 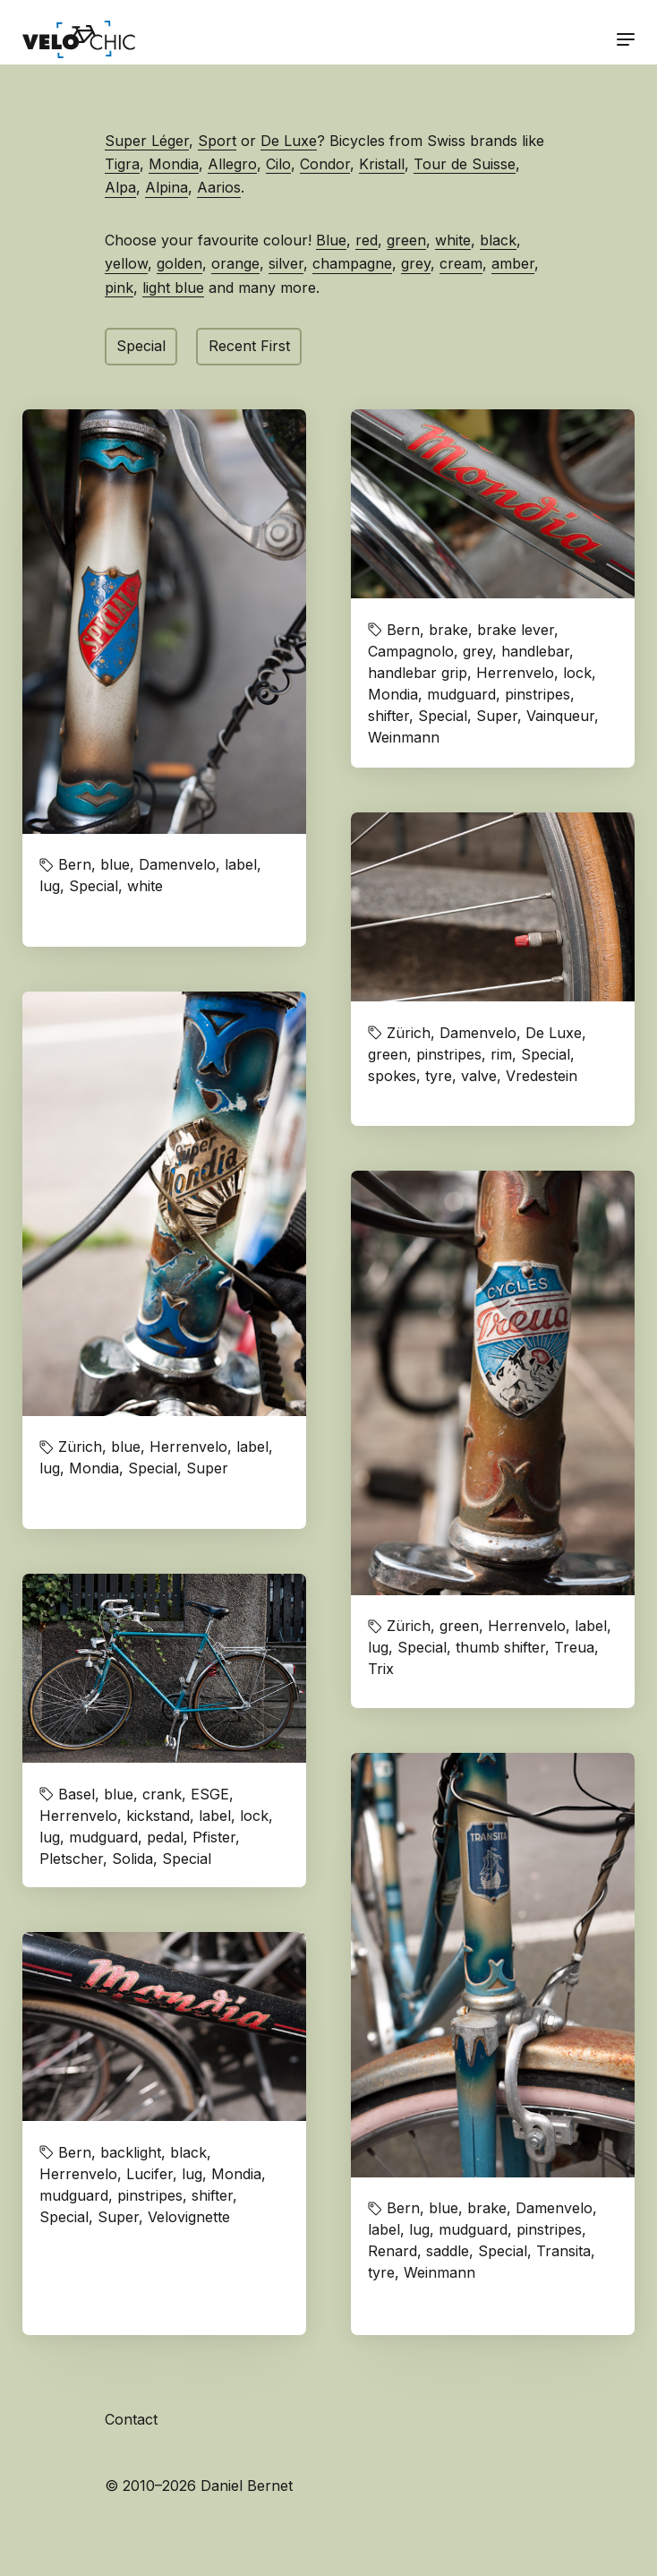 What do you see at coordinates (115, 864) in the screenshot?
I see `blue` at bounding box center [115, 864].